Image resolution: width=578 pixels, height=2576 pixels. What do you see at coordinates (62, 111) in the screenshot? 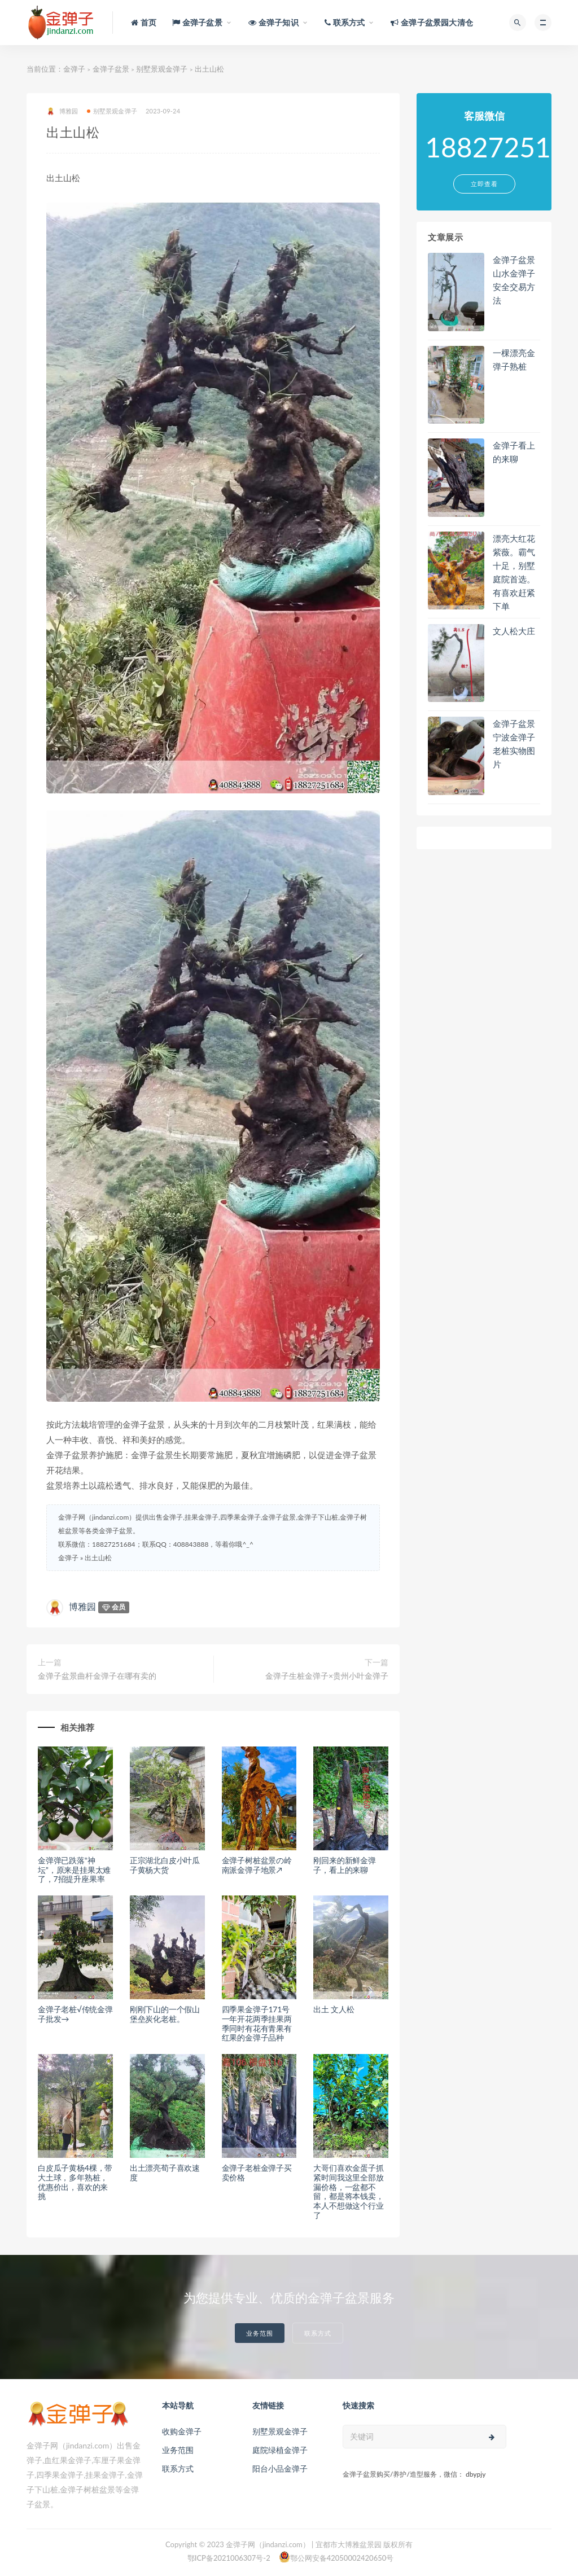
I see `博雅园` at bounding box center [62, 111].